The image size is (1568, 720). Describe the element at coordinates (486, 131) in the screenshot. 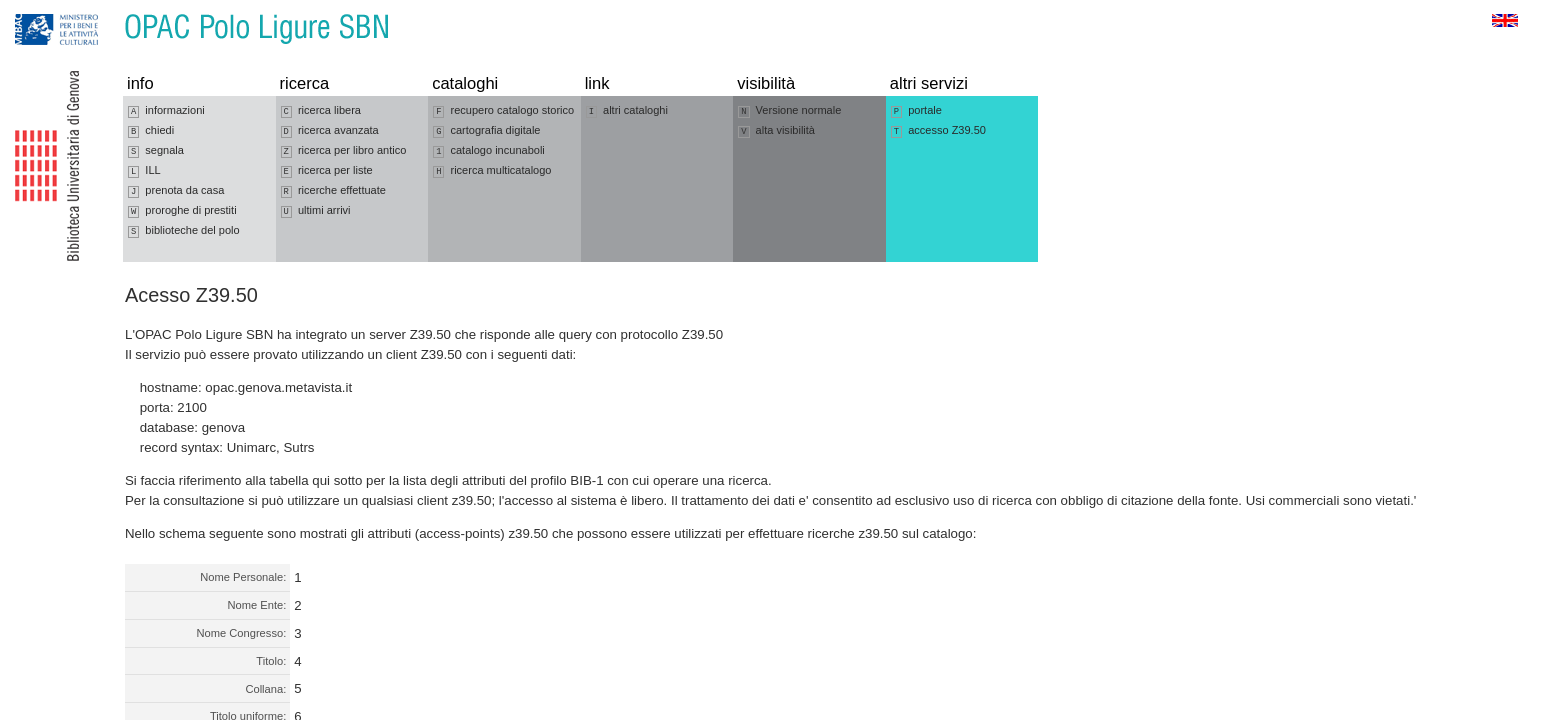

I see `cartografia digitale` at that location.